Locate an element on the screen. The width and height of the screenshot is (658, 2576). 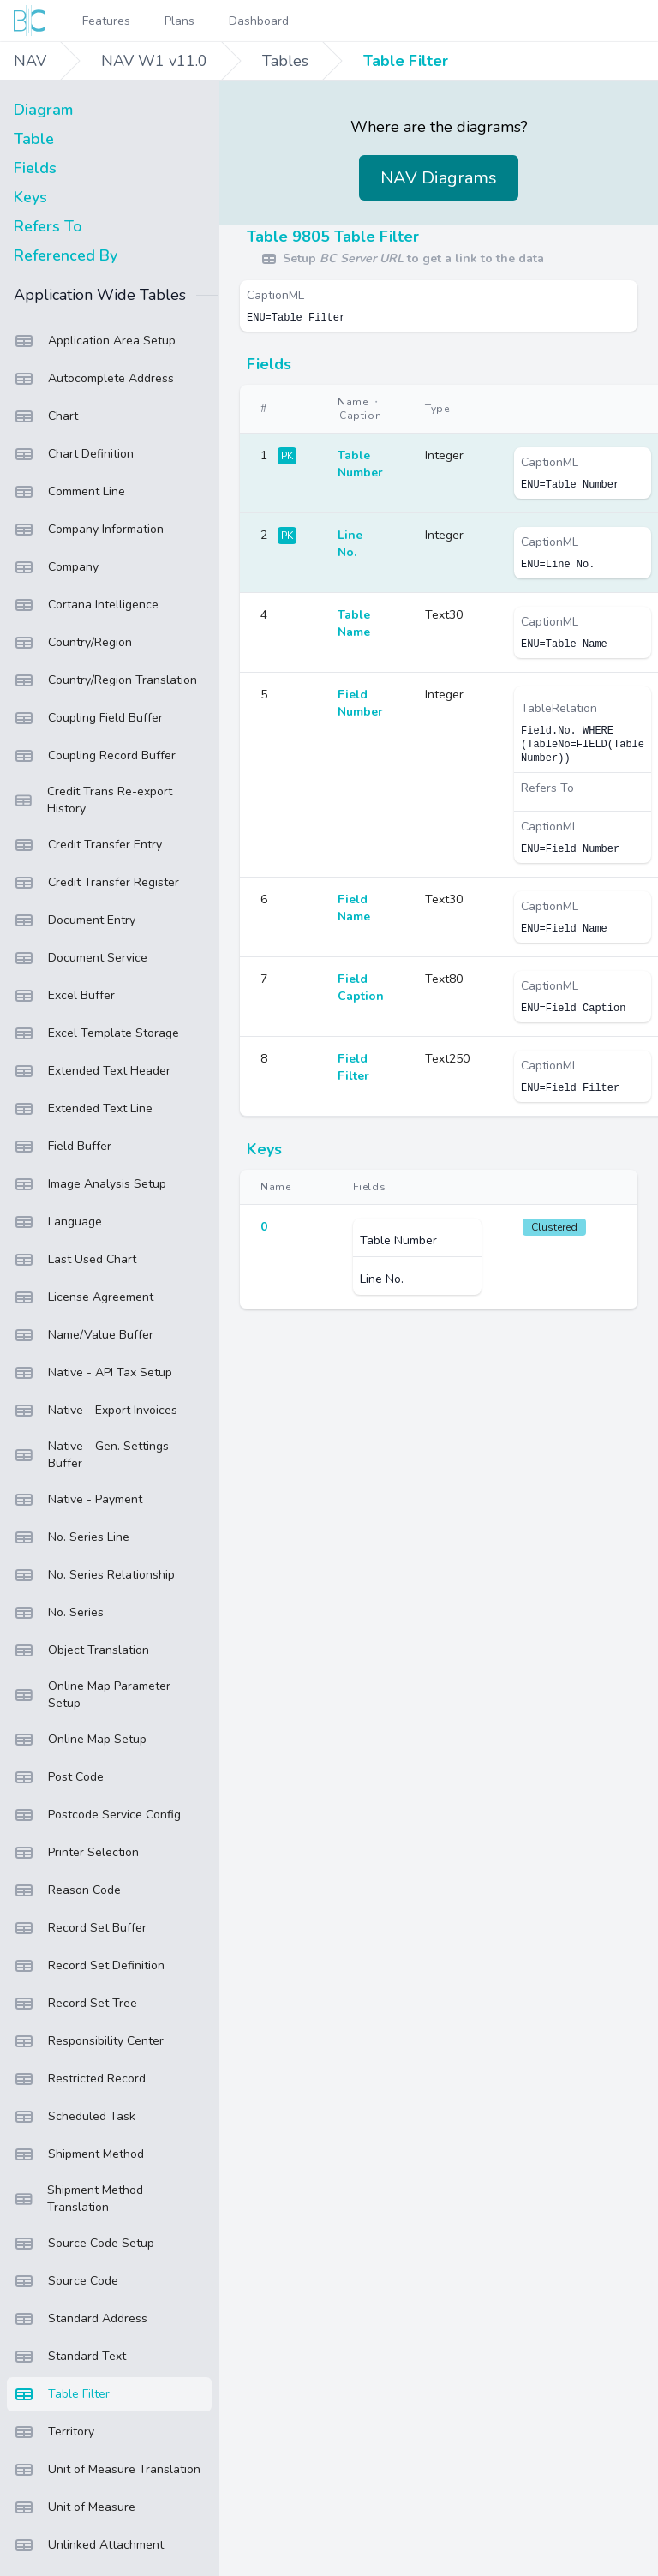
Keys is located at coordinates (30, 197).